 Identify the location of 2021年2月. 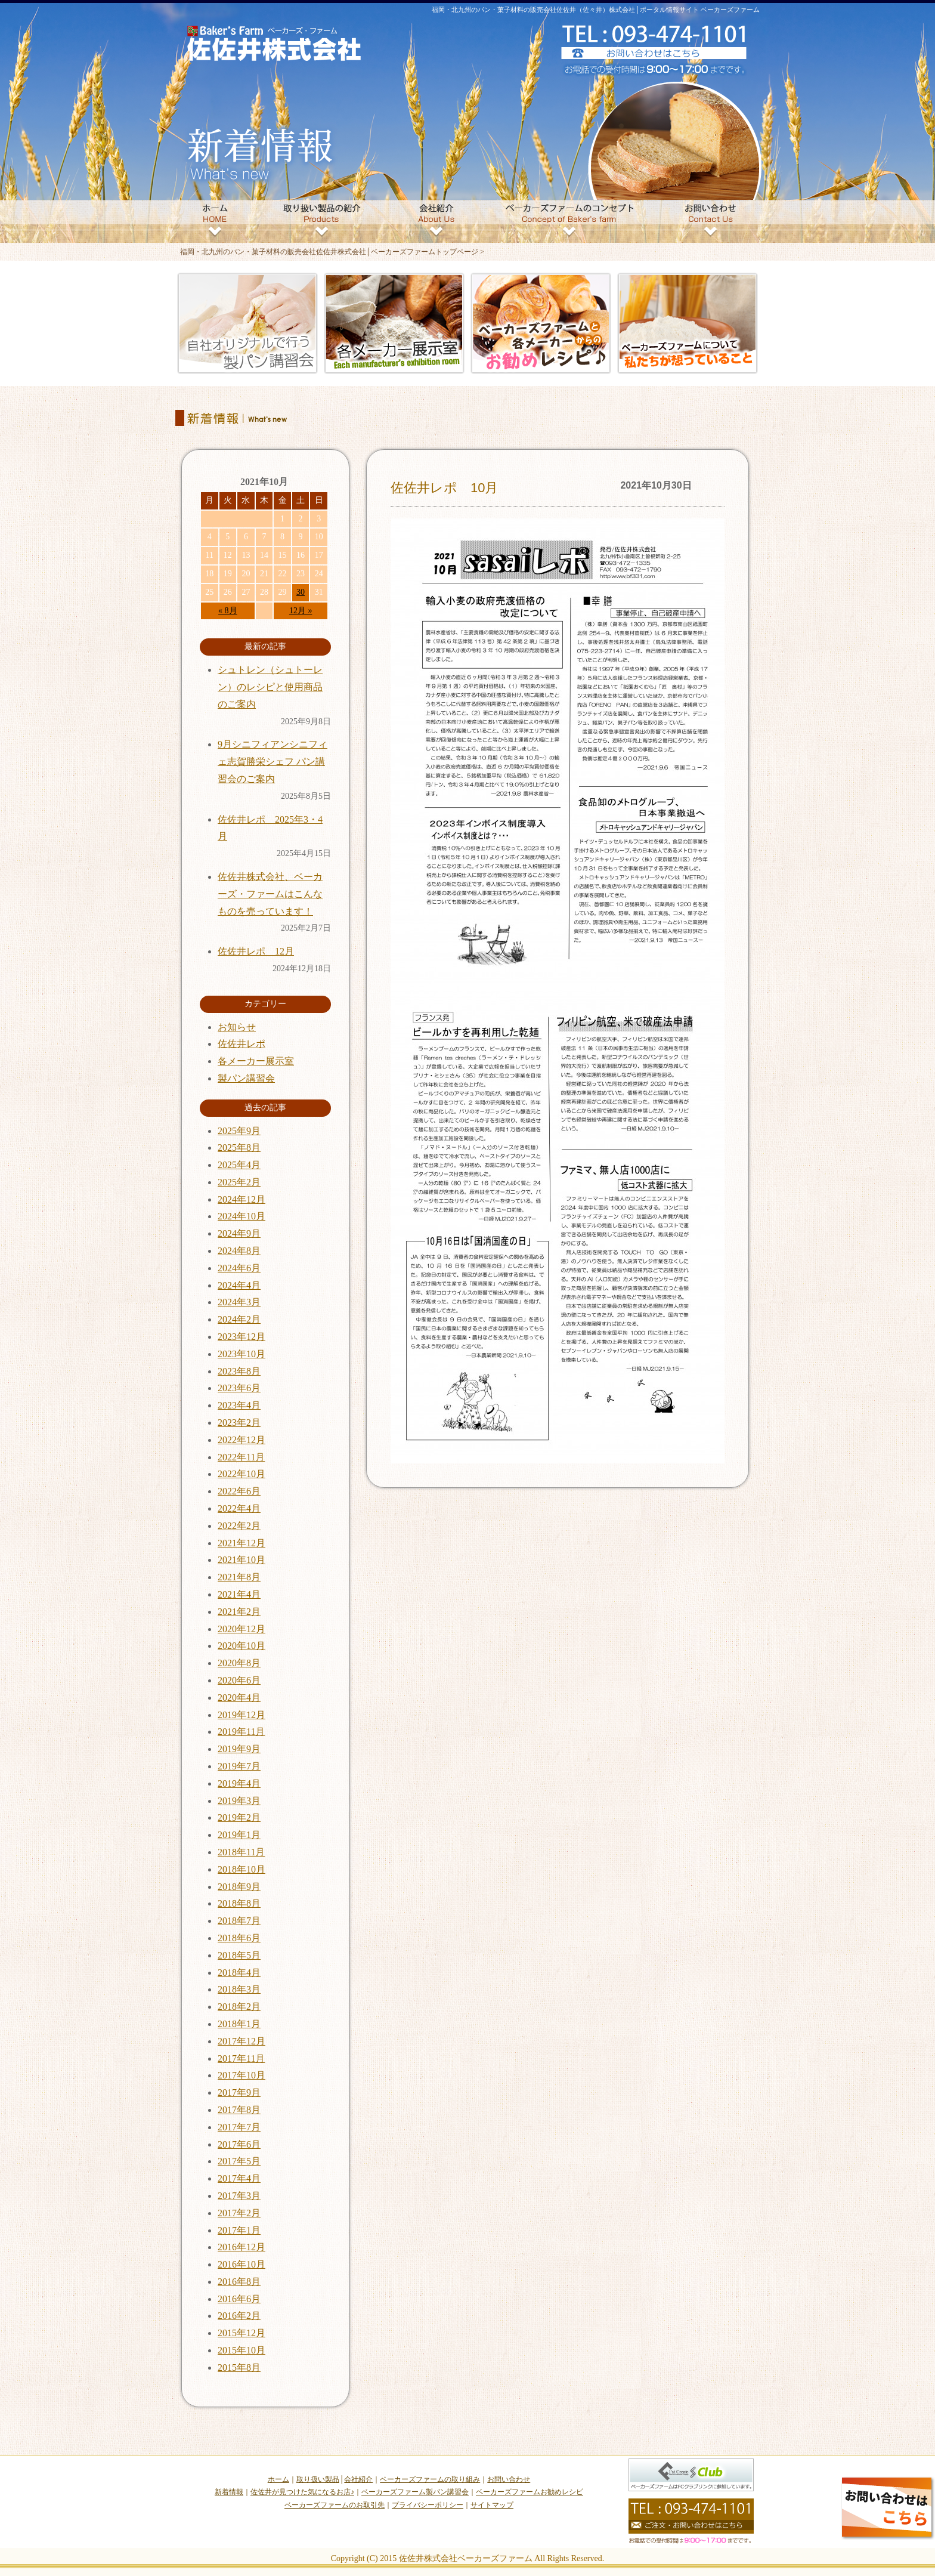
(239, 1612).